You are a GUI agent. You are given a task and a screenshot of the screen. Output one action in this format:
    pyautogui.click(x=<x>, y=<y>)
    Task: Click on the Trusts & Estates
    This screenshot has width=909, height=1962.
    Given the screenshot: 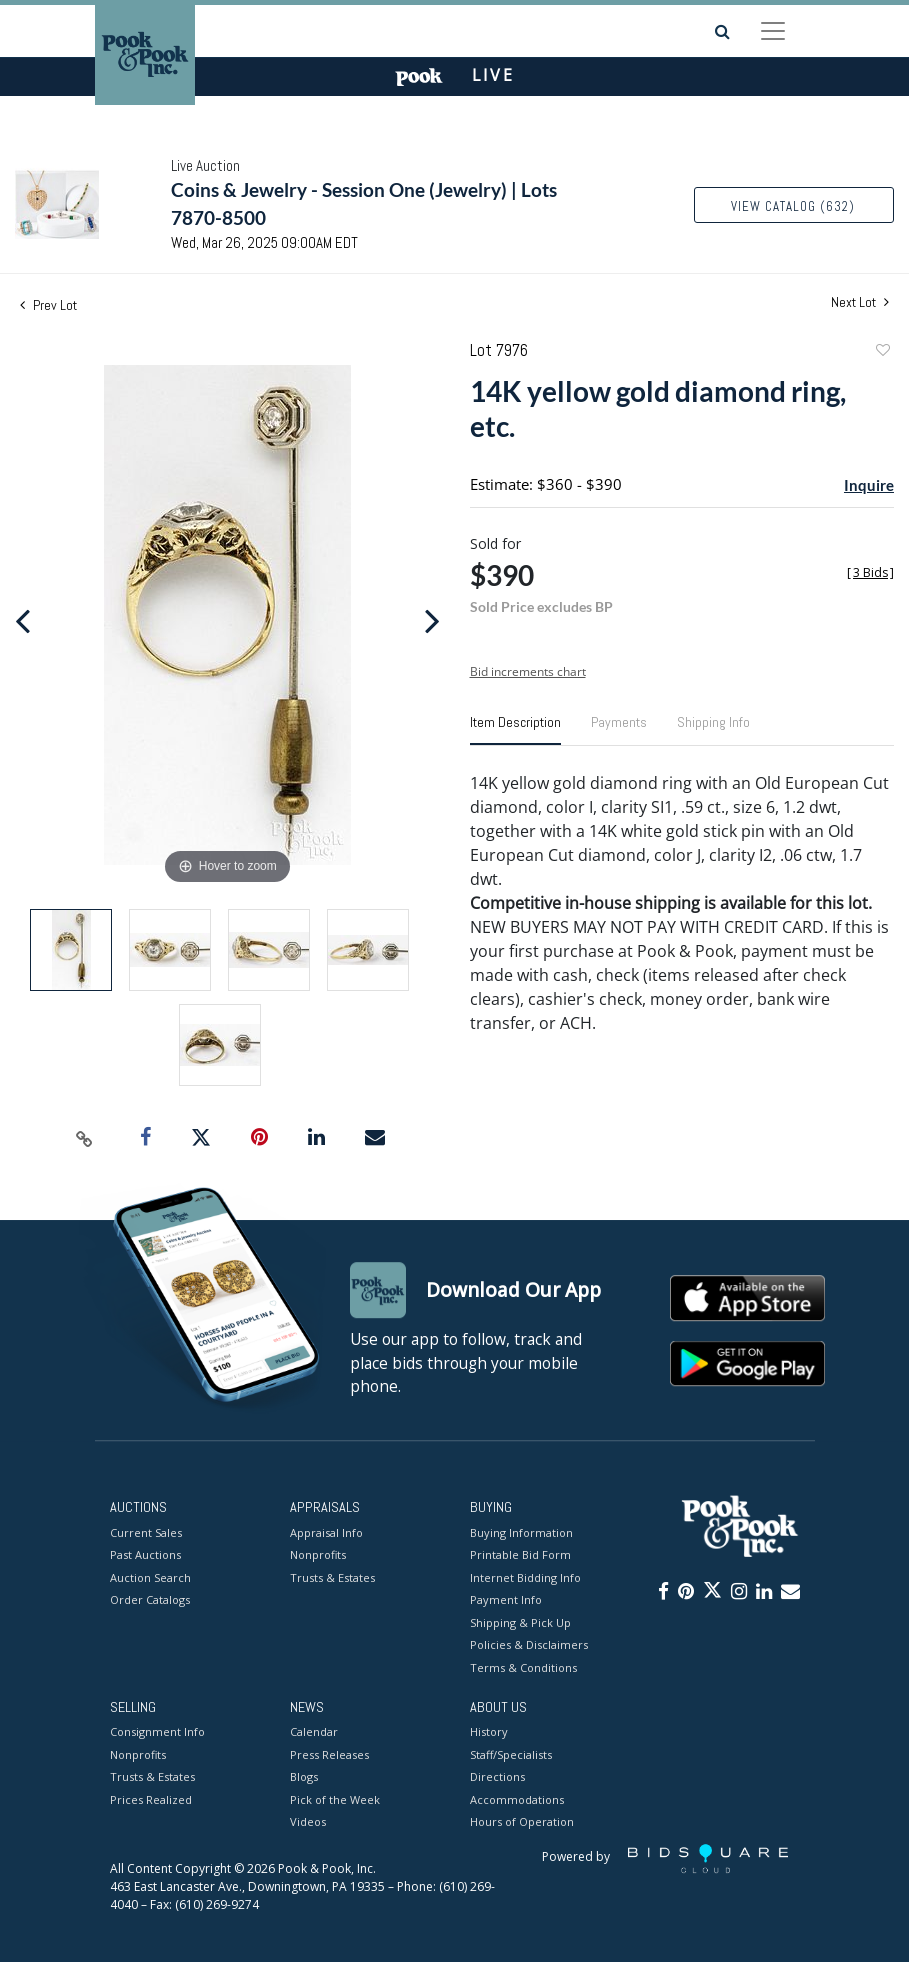 What is the action you would take?
    pyautogui.click(x=332, y=1577)
    